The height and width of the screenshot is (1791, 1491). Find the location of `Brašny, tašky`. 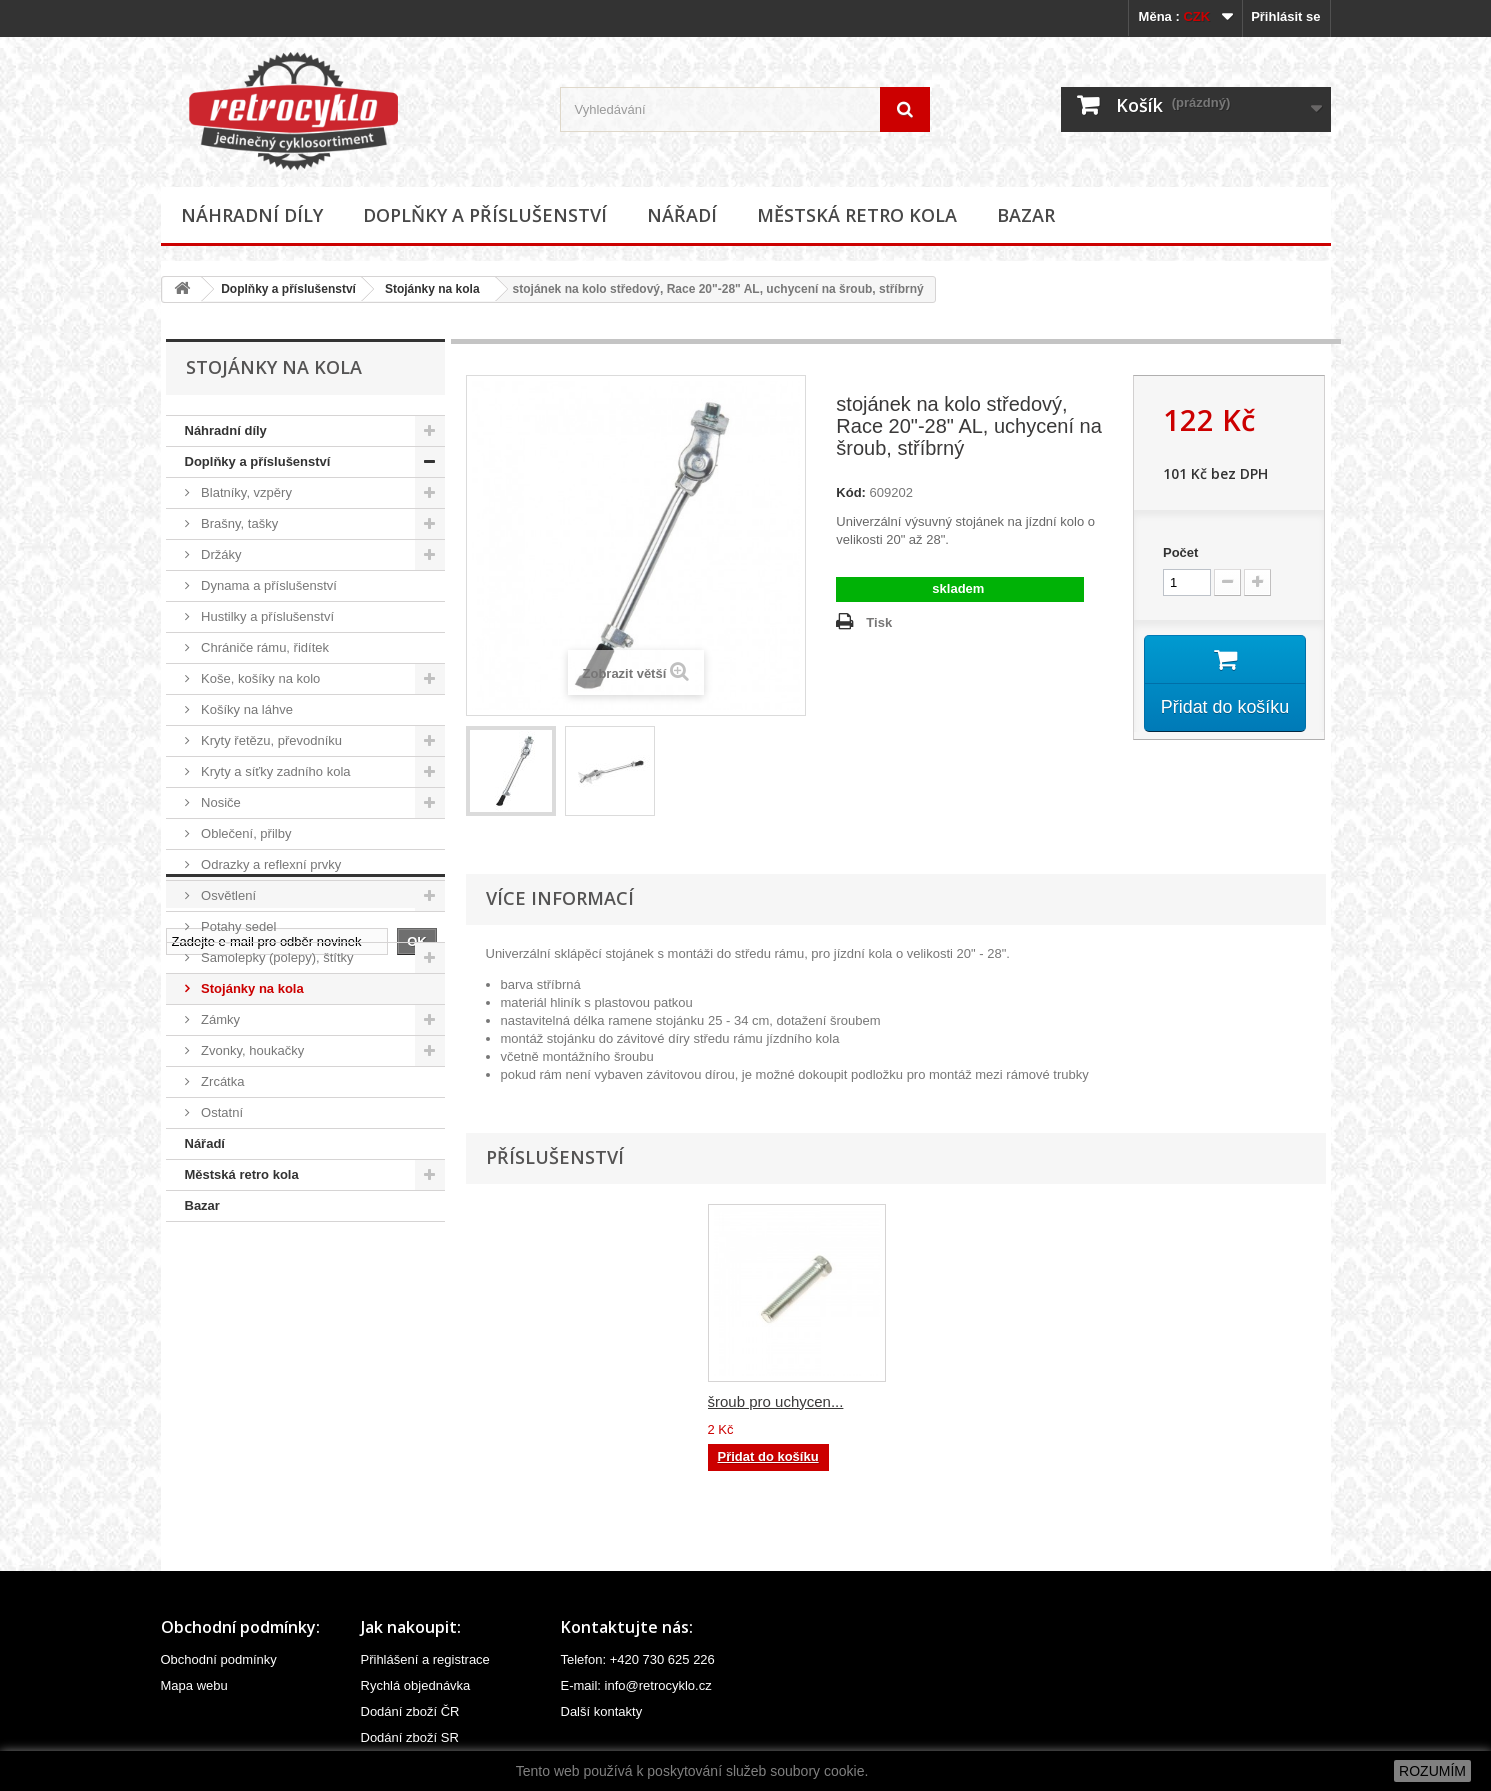

Brašny, tašky is located at coordinates (238, 523).